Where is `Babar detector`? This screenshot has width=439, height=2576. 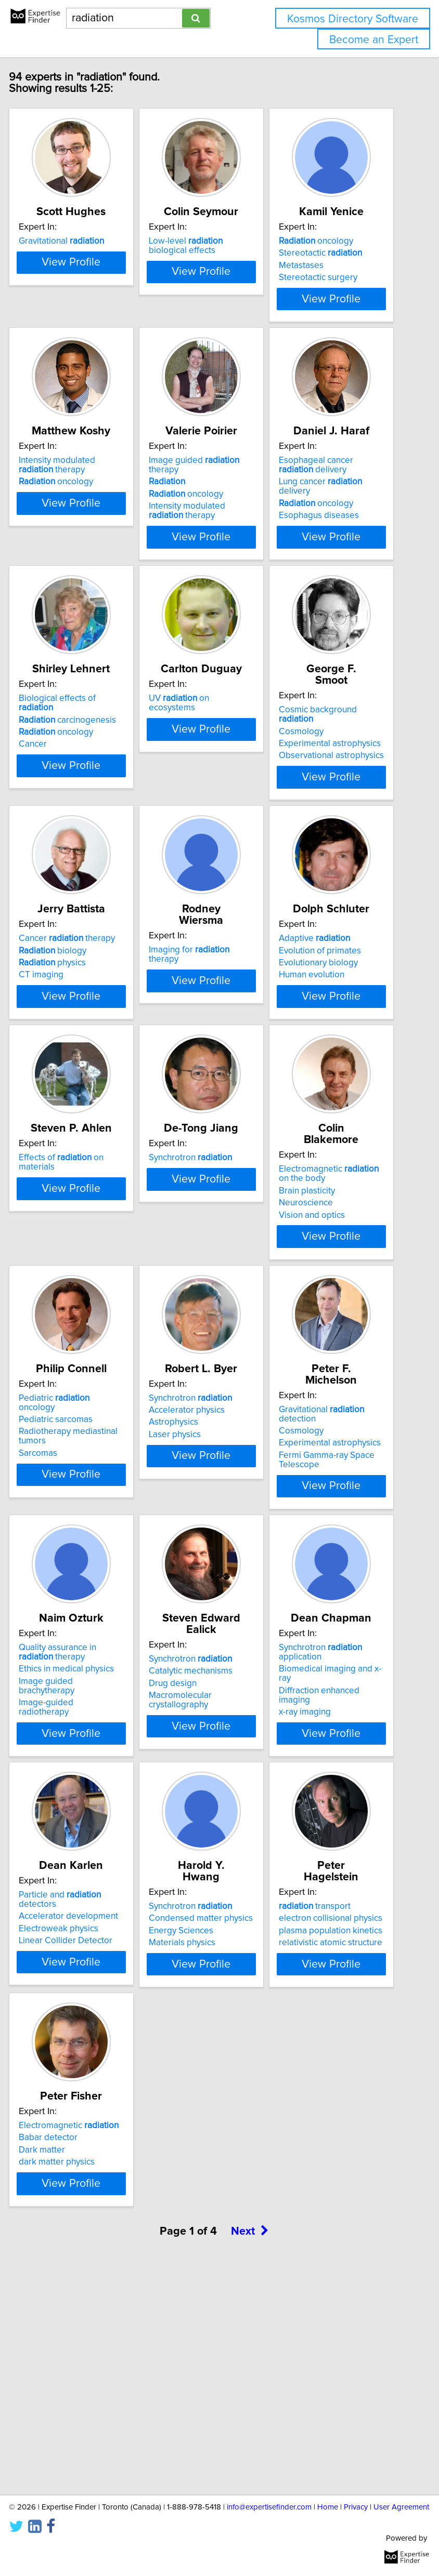 Babar detector is located at coordinates (63, 2334).